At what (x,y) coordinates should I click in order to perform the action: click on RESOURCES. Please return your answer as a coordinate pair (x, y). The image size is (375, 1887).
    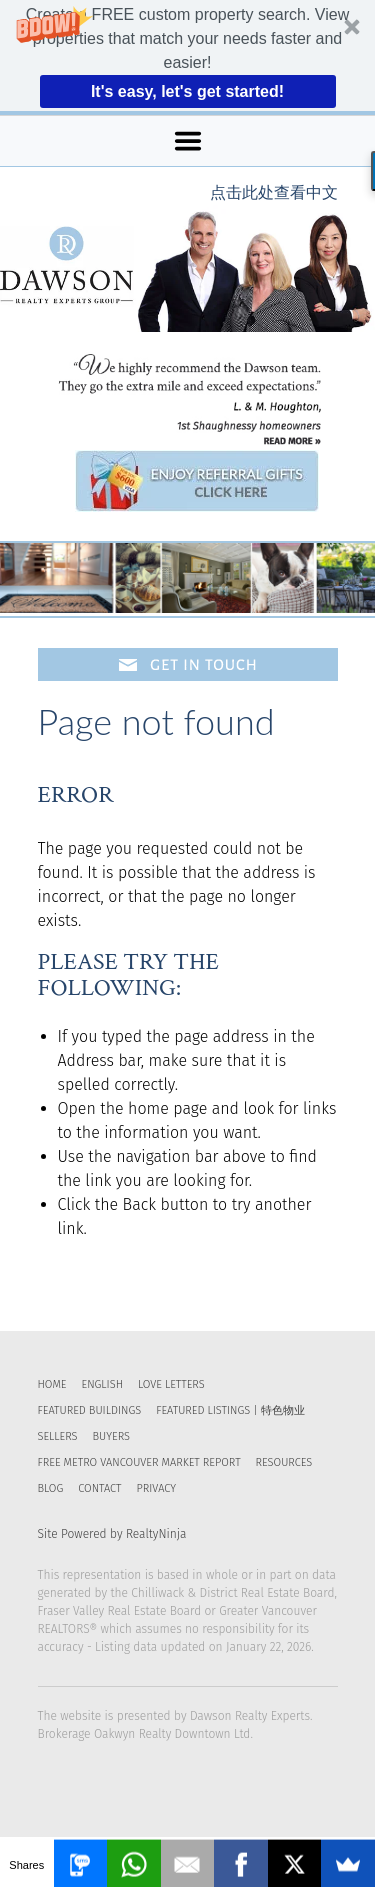
    Looking at the image, I should click on (284, 1462).